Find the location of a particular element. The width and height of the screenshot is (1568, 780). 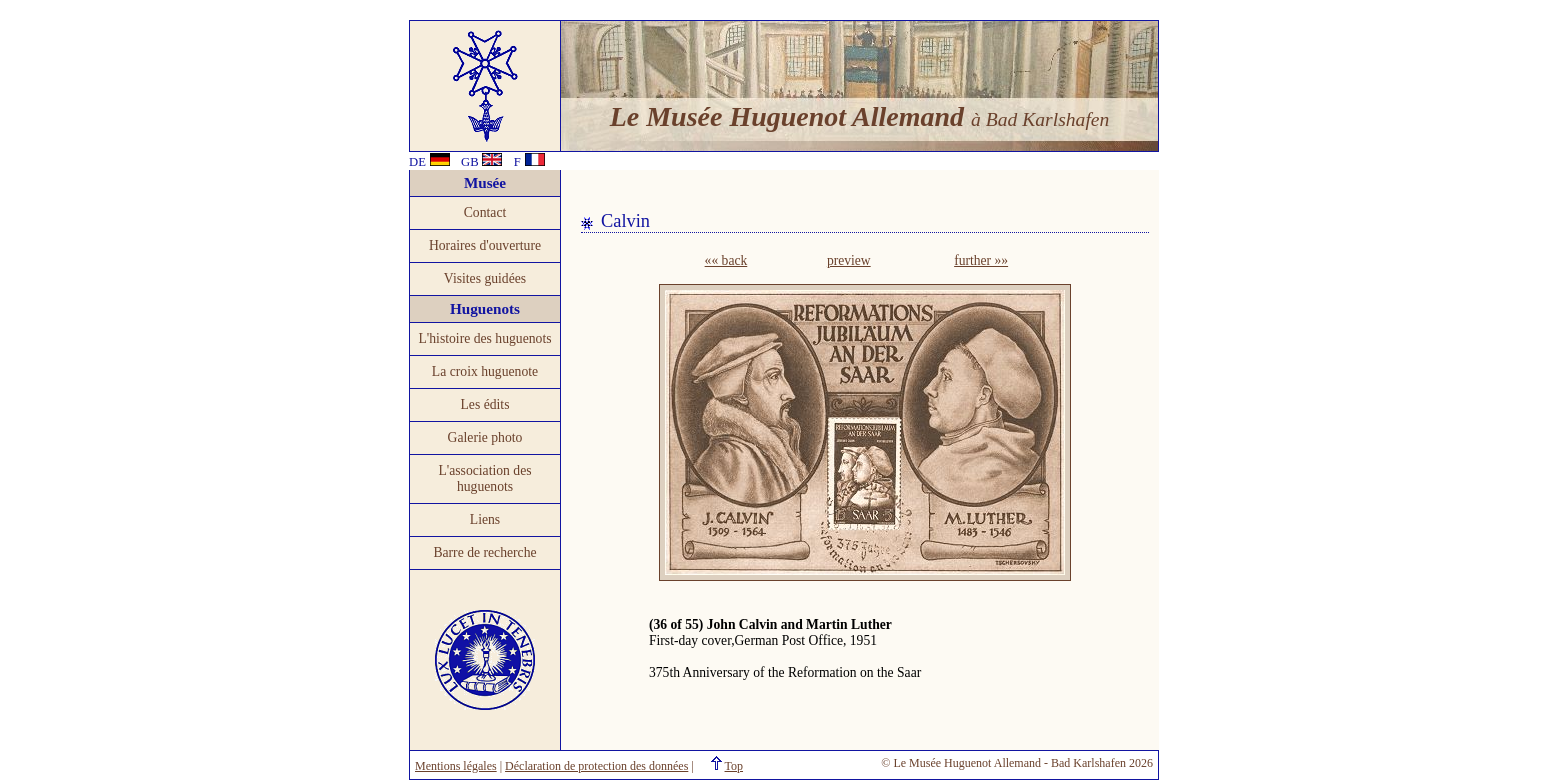

Les édits is located at coordinates (485, 404).